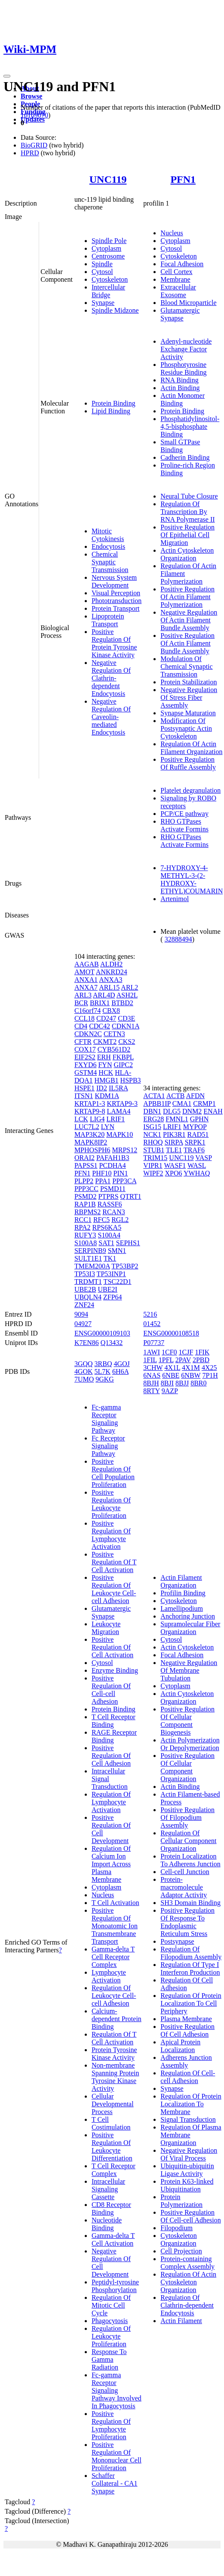 The image size is (224, 2576). I want to click on ID2, so click(101, 1088).